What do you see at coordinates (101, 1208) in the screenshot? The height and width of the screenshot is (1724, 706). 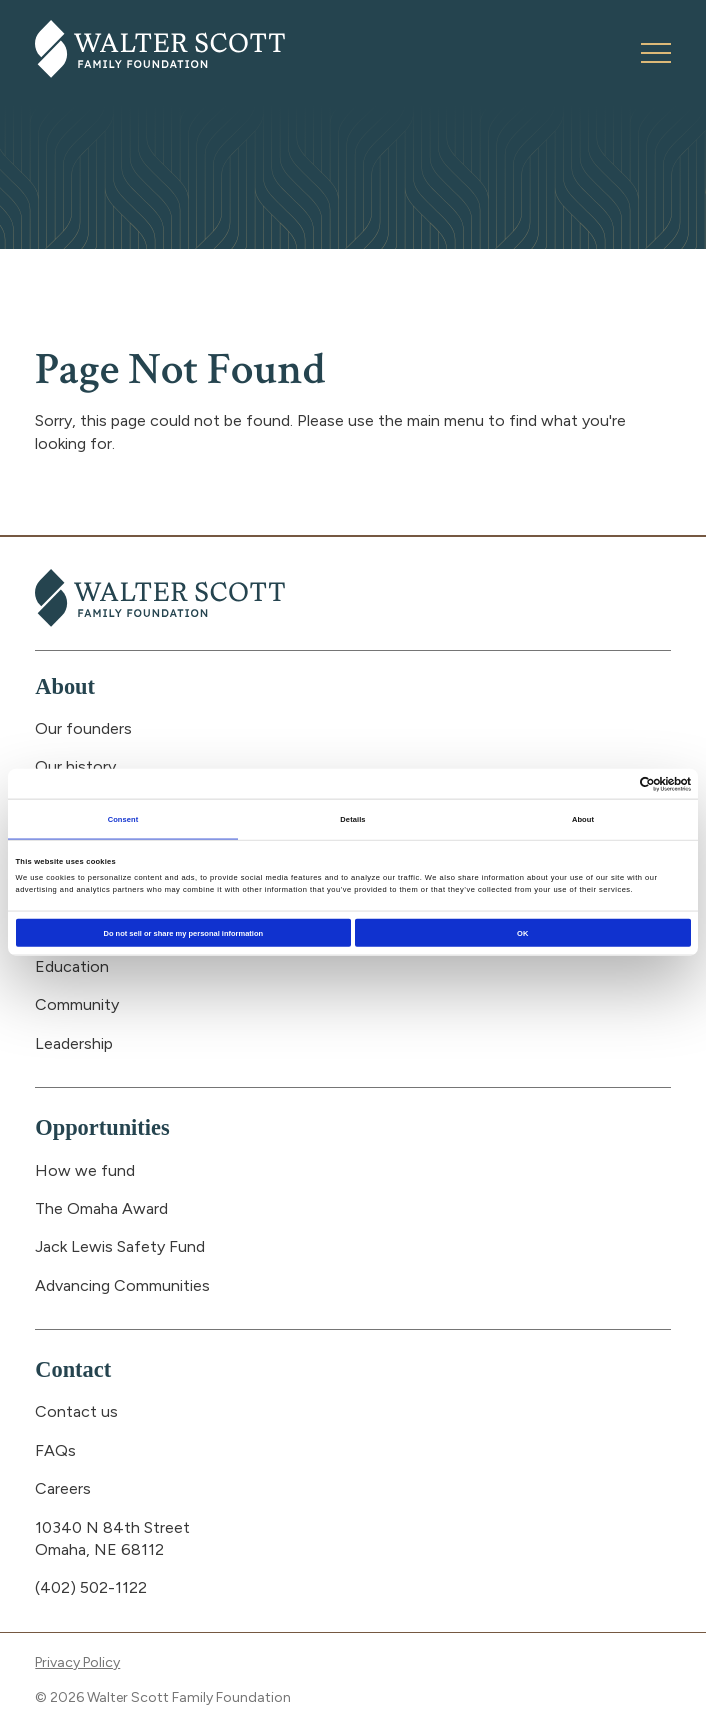 I see `The Omaha Award` at bounding box center [101, 1208].